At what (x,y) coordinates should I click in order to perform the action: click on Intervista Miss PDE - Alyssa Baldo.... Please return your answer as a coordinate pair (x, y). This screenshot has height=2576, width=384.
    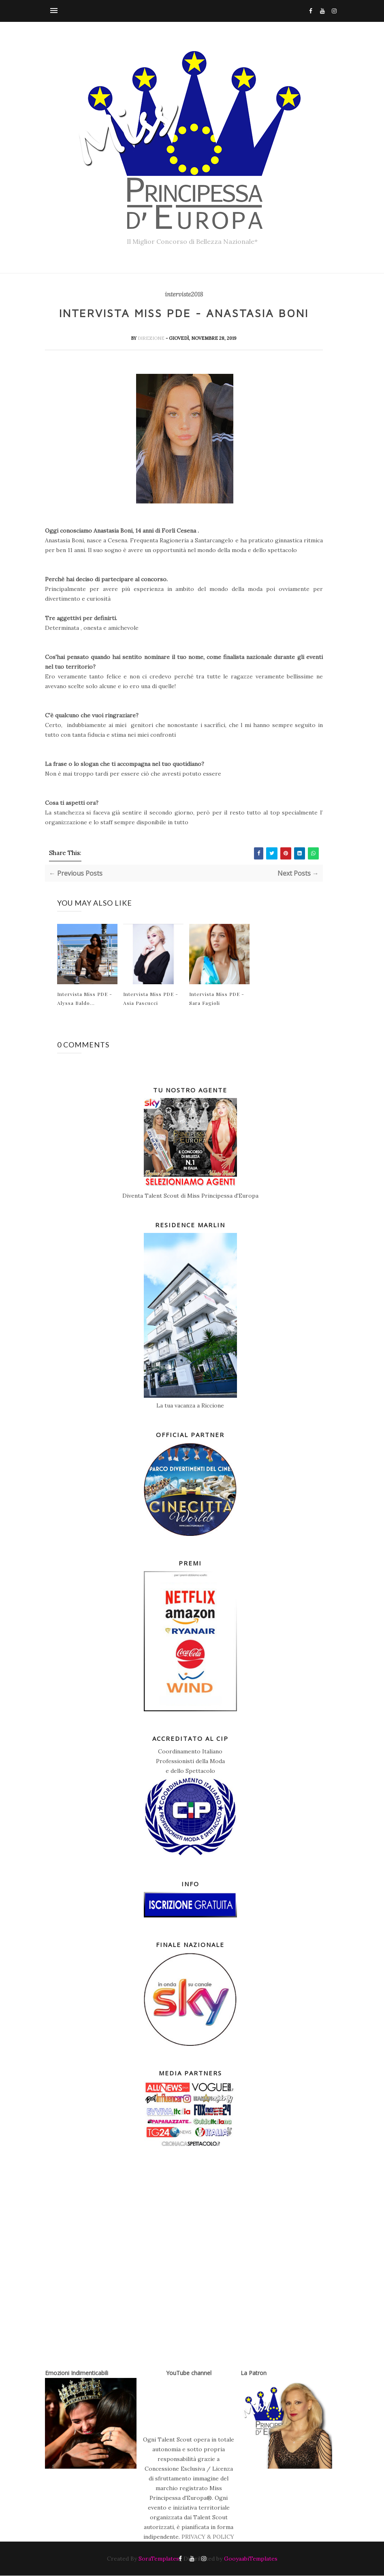
    Looking at the image, I should click on (84, 998).